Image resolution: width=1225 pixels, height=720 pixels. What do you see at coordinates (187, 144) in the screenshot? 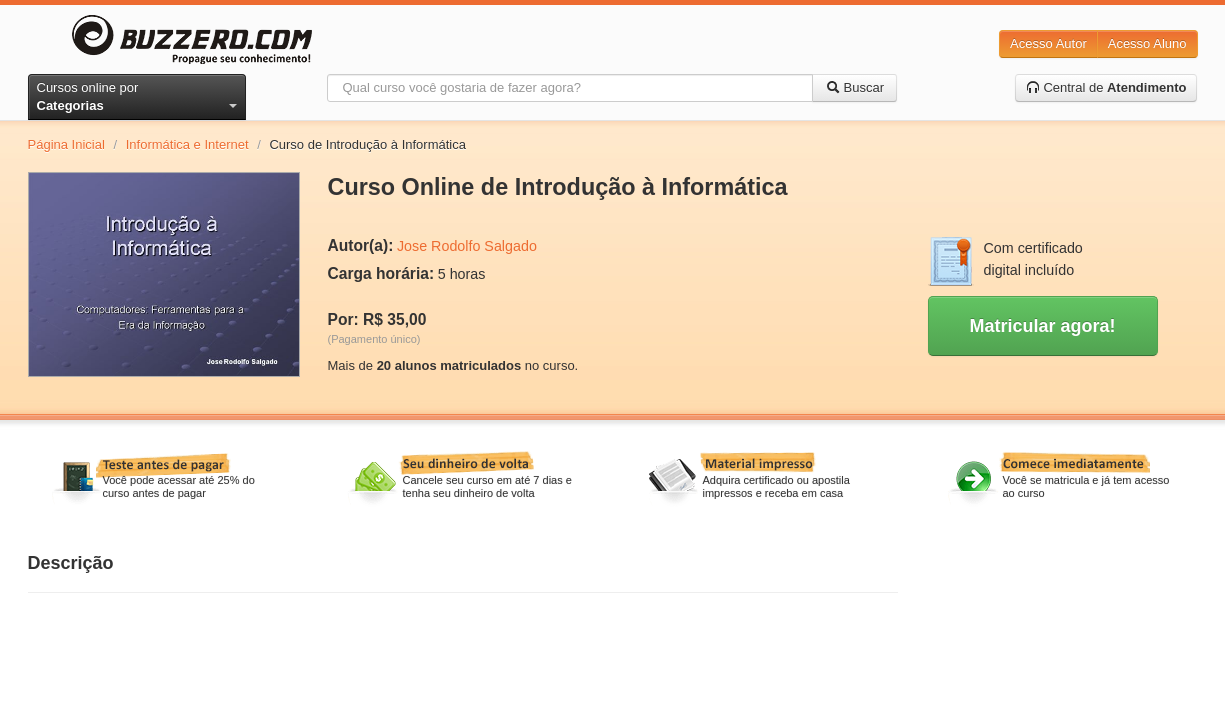
I see `Informática e Internet` at bounding box center [187, 144].